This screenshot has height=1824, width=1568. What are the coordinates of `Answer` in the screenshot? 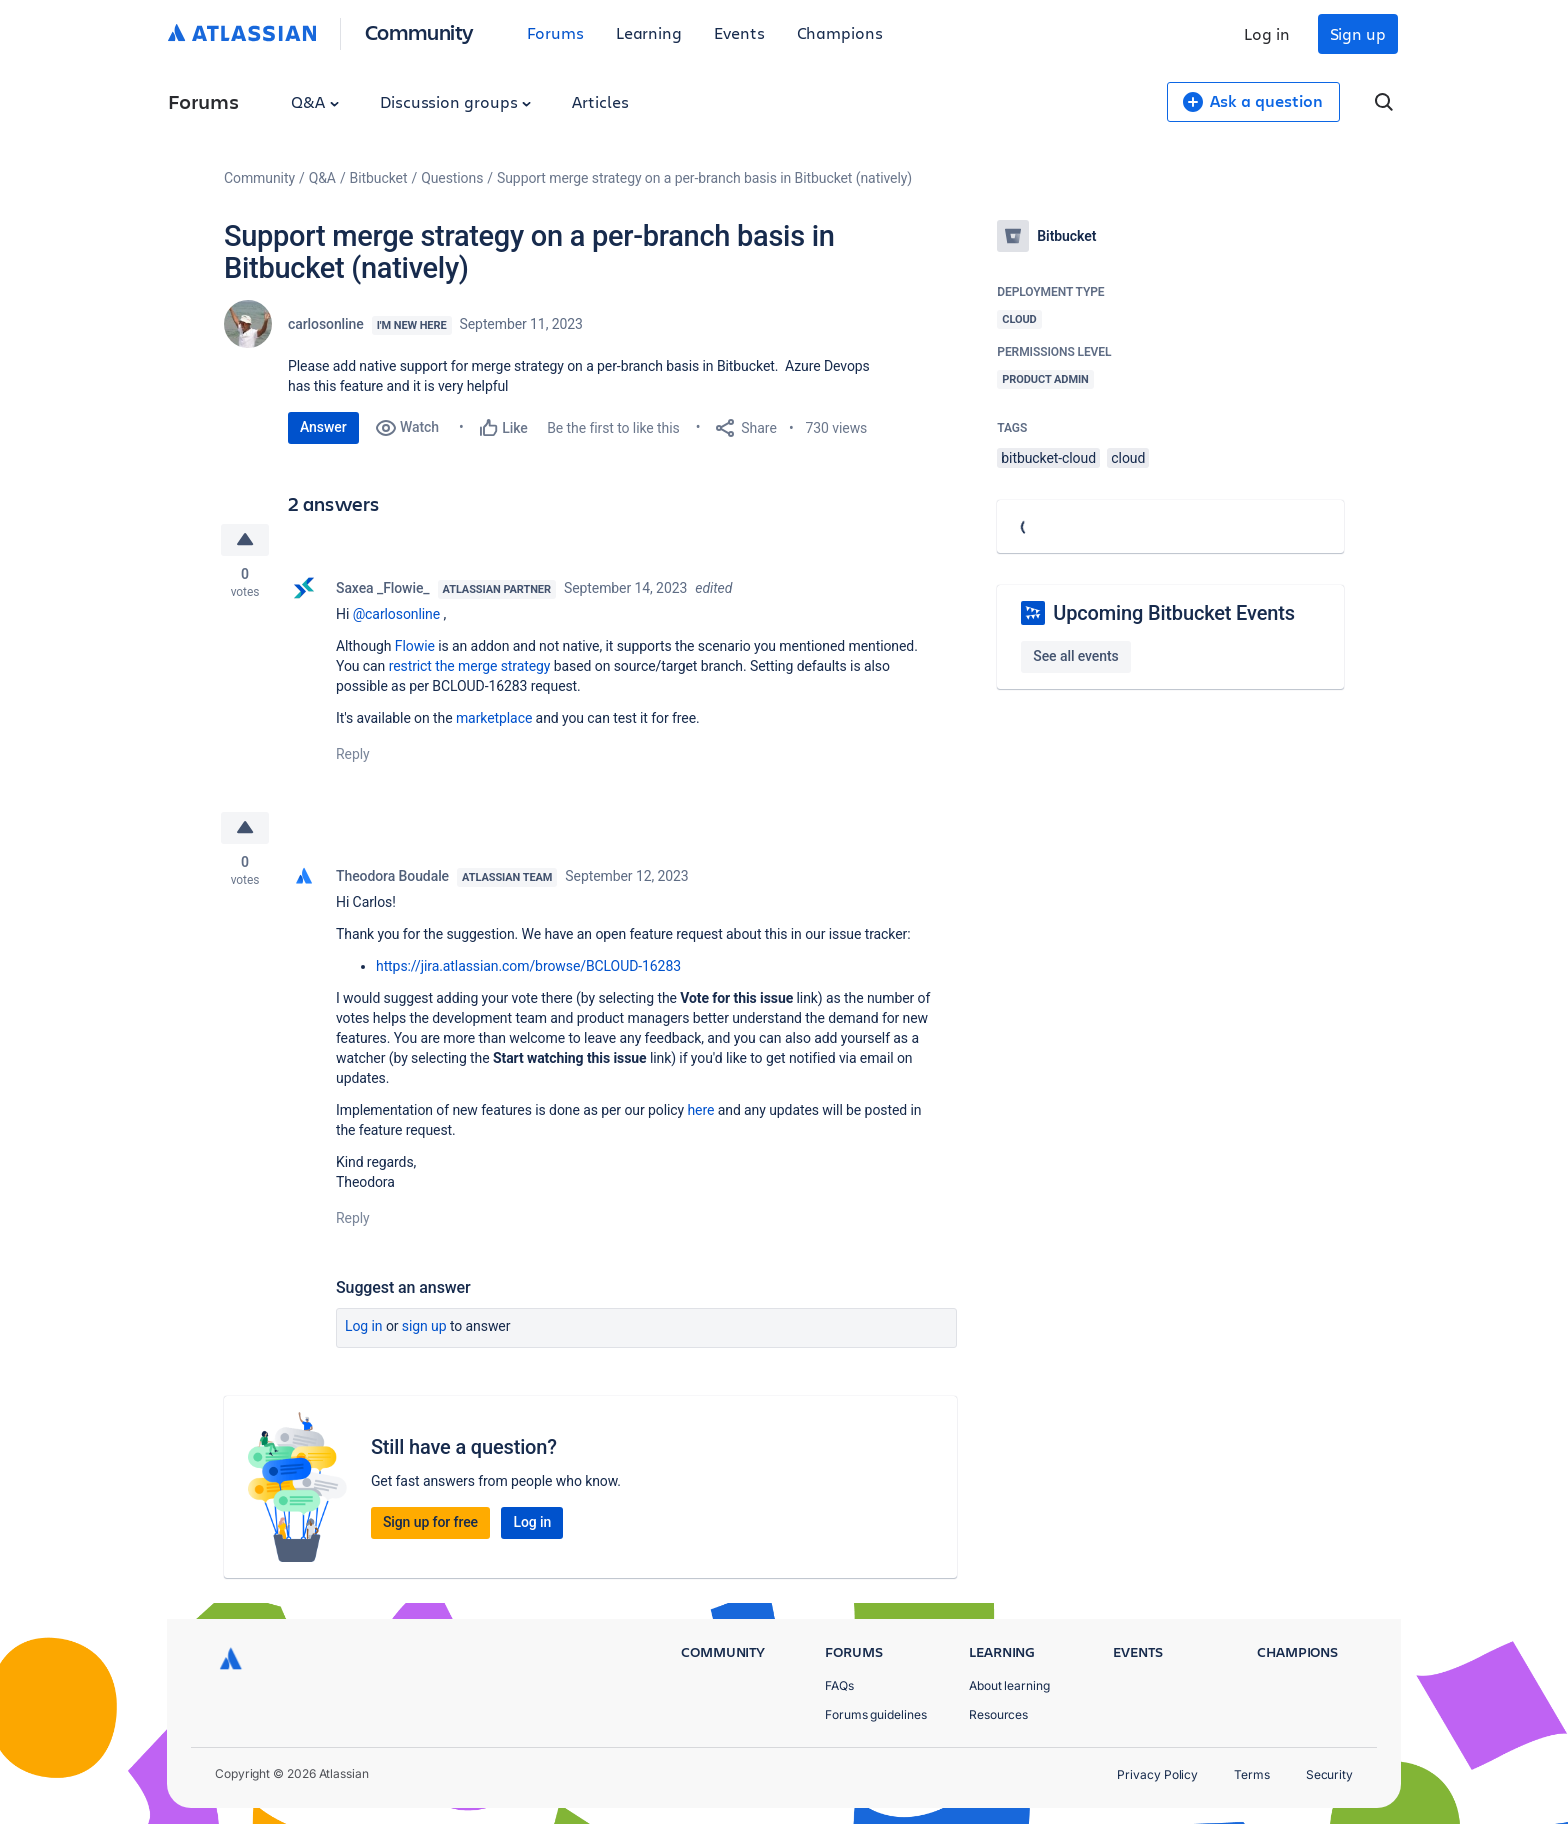 It's located at (323, 427).